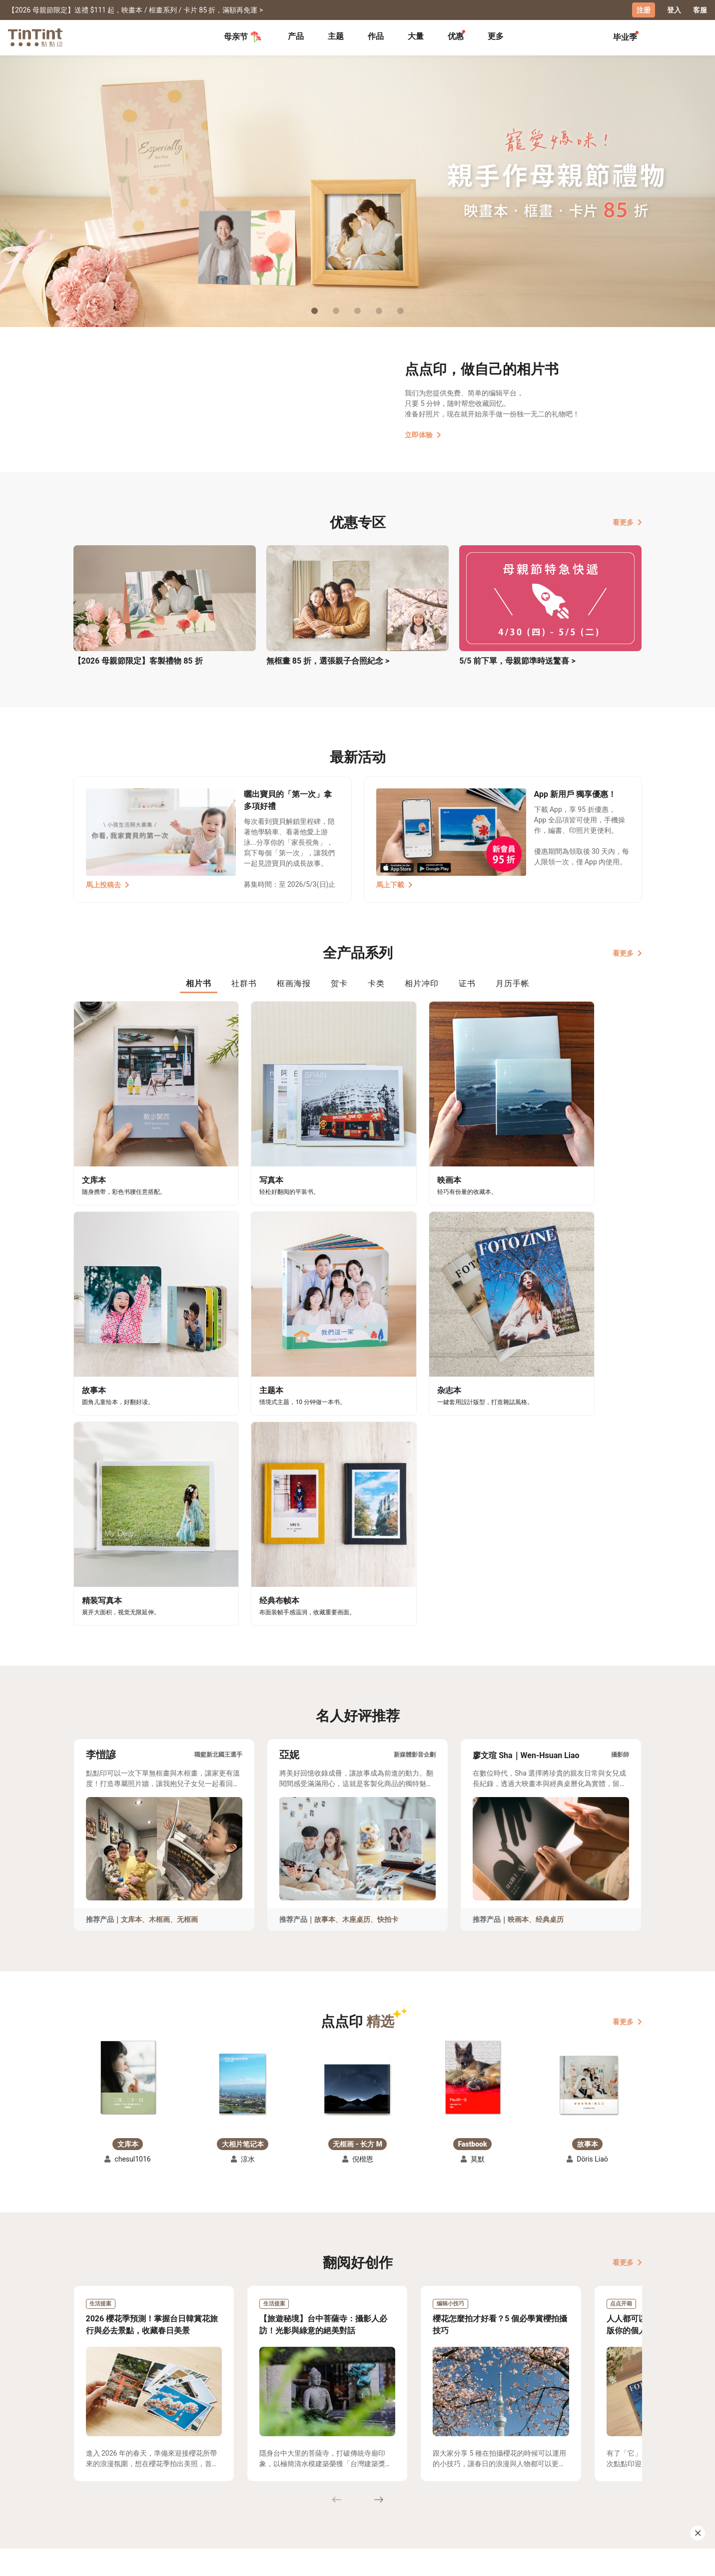  I want to click on 优惠, so click(456, 36).